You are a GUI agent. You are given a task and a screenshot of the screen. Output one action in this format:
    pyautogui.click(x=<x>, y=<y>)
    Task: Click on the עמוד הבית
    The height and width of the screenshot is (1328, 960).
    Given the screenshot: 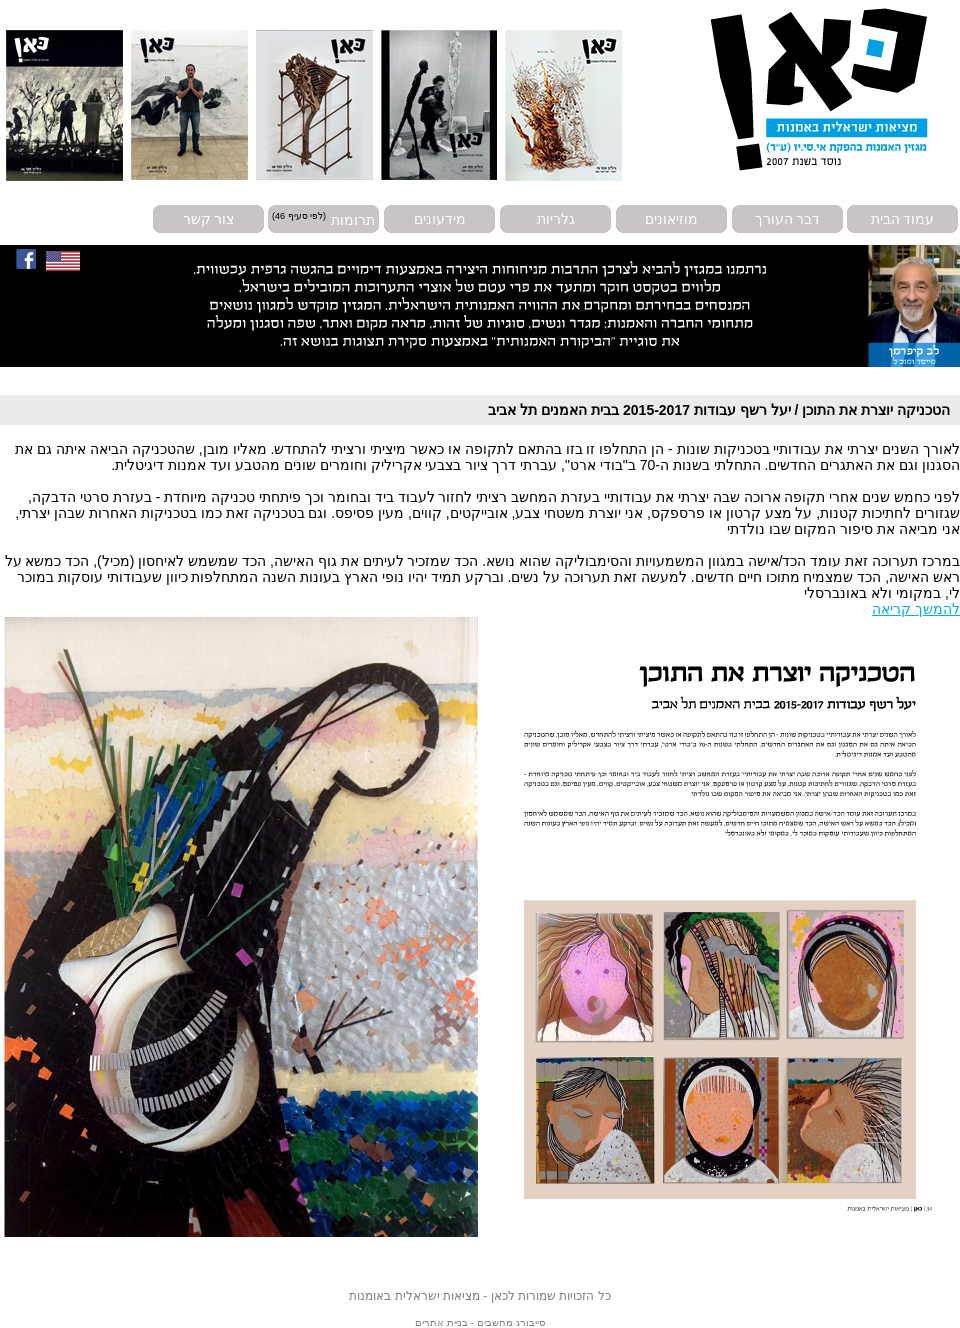 What is the action you would take?
    pyautogui.click(x=903, y=219)
    